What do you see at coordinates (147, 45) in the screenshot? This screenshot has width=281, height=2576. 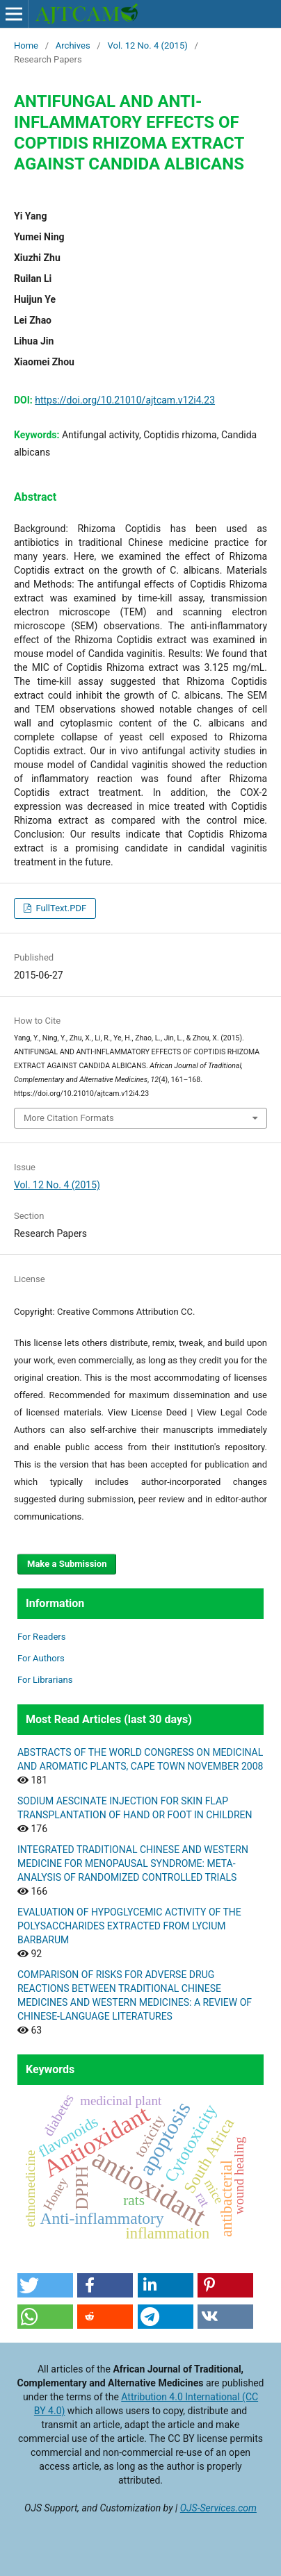 I see `Vol. 12 No. 4 (2015)` at bounding box center [147, 45].